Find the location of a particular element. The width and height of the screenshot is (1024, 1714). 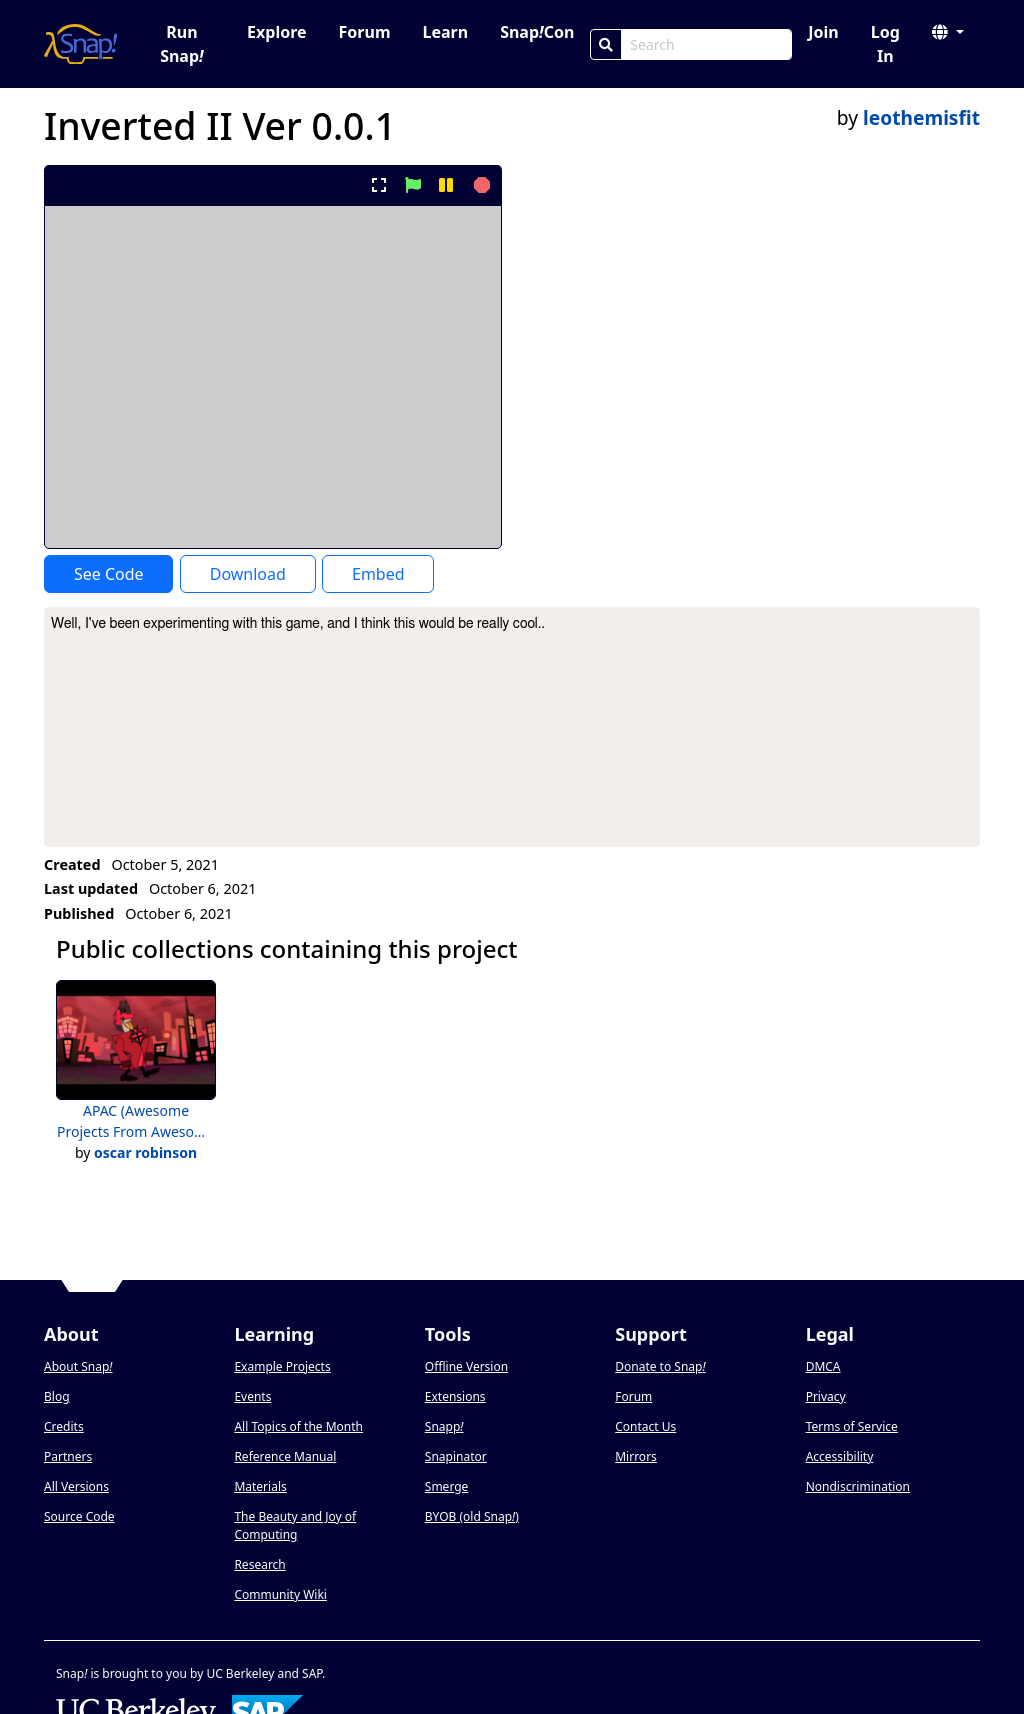

Reference Manual is located at coordinates (285, 1456).